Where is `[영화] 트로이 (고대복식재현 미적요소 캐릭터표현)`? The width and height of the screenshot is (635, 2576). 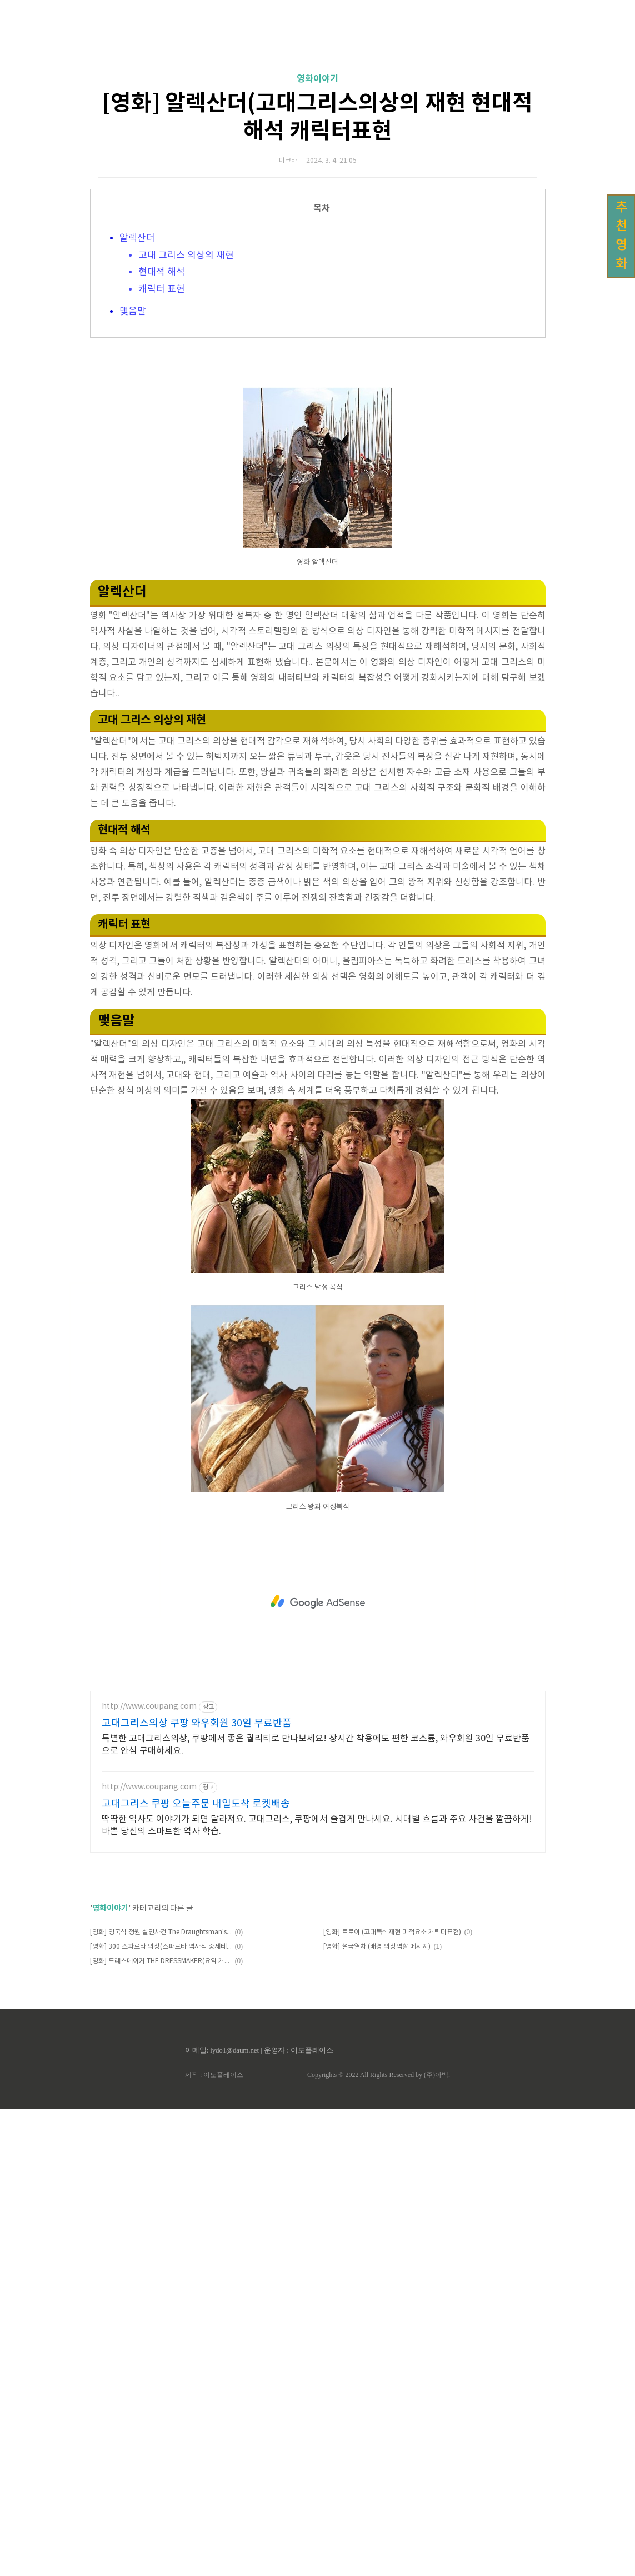
[영화] 트로이 (고대복식재현 미적요소 캐릭터표현) is located at coordinates (392, 2399).